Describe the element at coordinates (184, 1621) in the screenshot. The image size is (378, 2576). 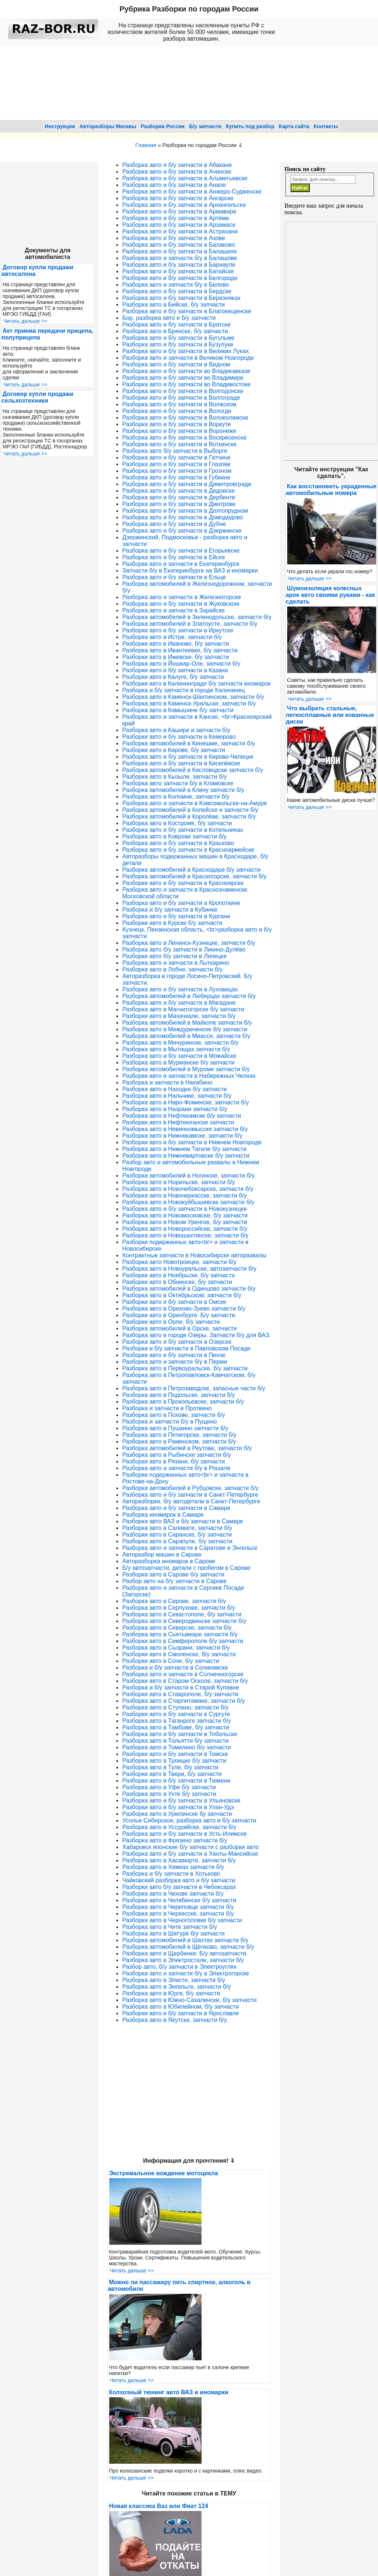
I see `Разборка авто в Северодвинске запчасти б/у` at that location.